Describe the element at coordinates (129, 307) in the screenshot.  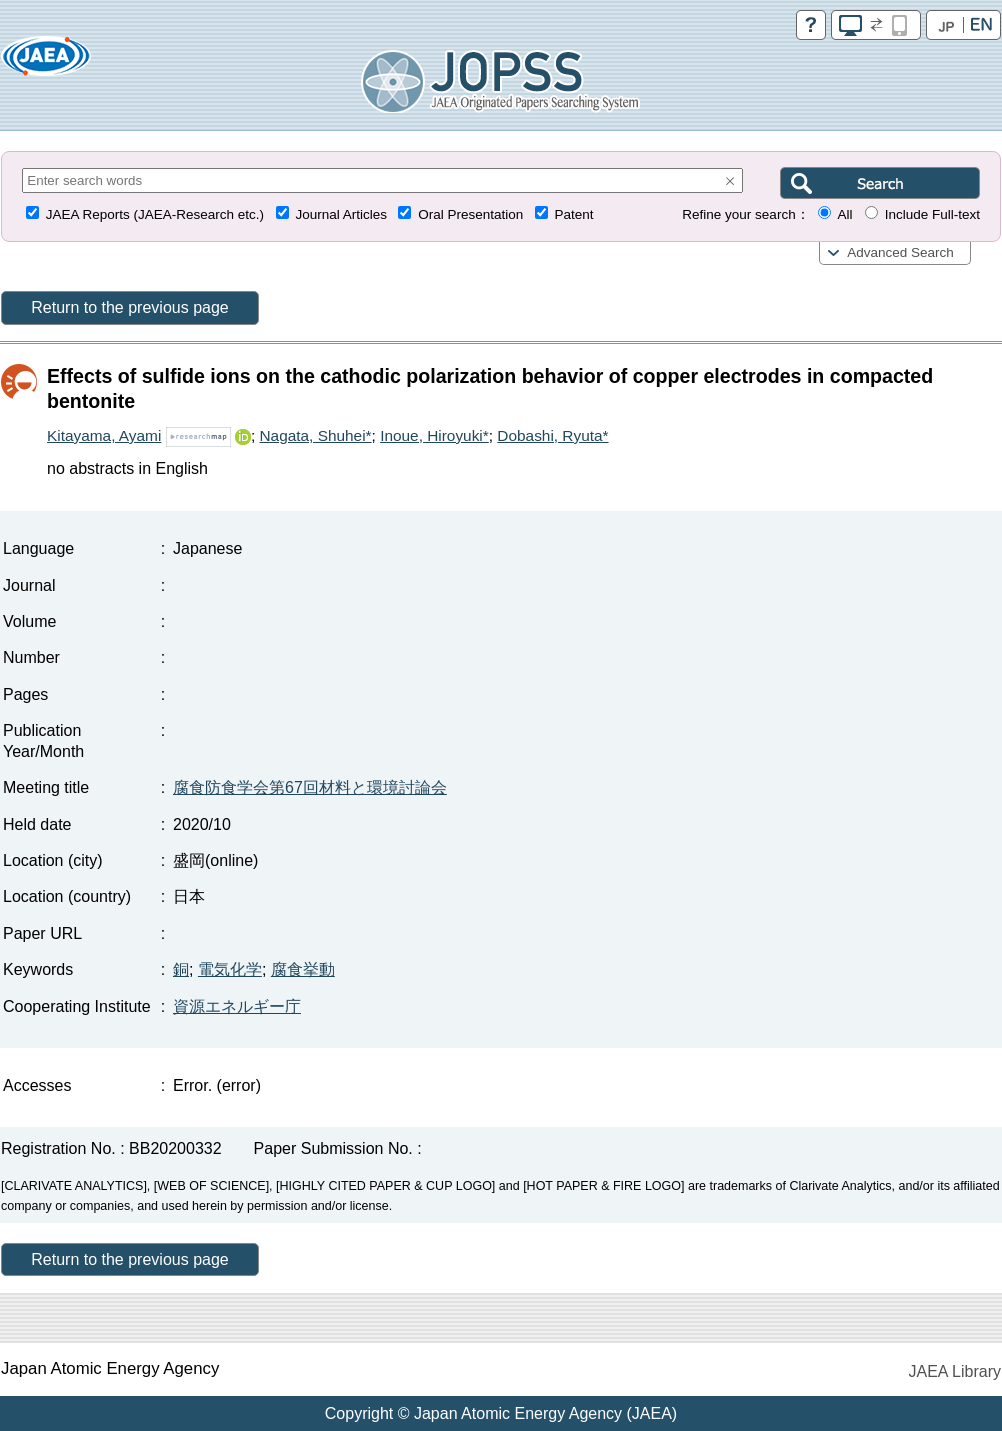
I see `Return to the previous page` at that location.